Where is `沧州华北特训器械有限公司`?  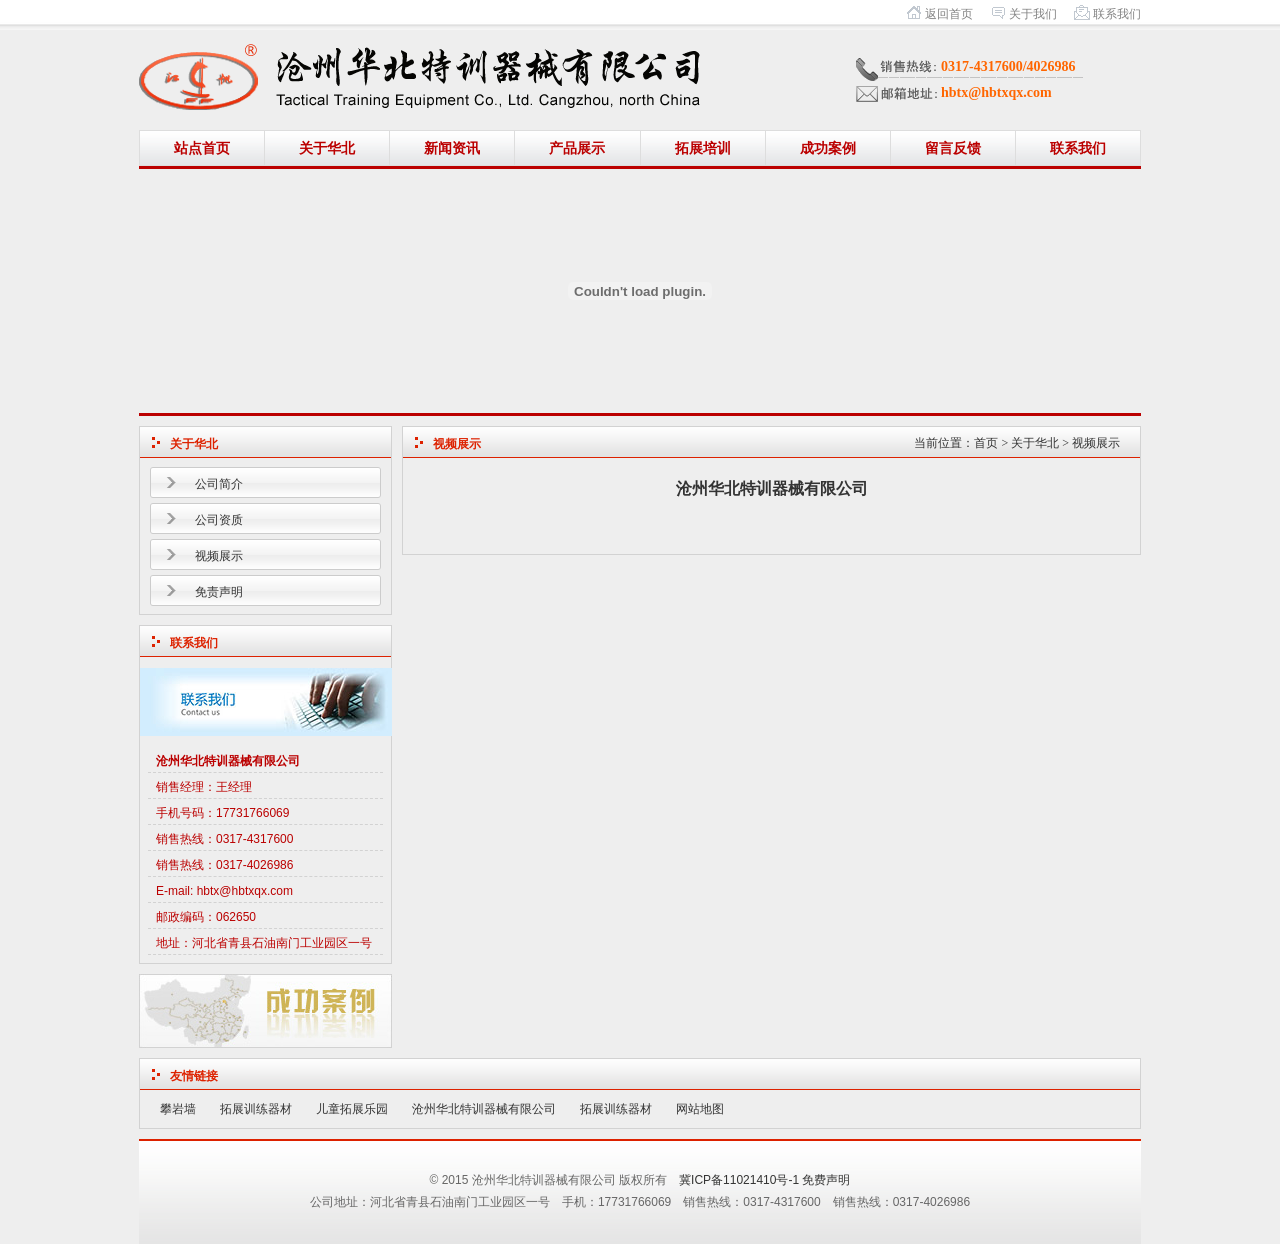 沧州华北特训器械有限公司 is located at coordinates (484, 1109).